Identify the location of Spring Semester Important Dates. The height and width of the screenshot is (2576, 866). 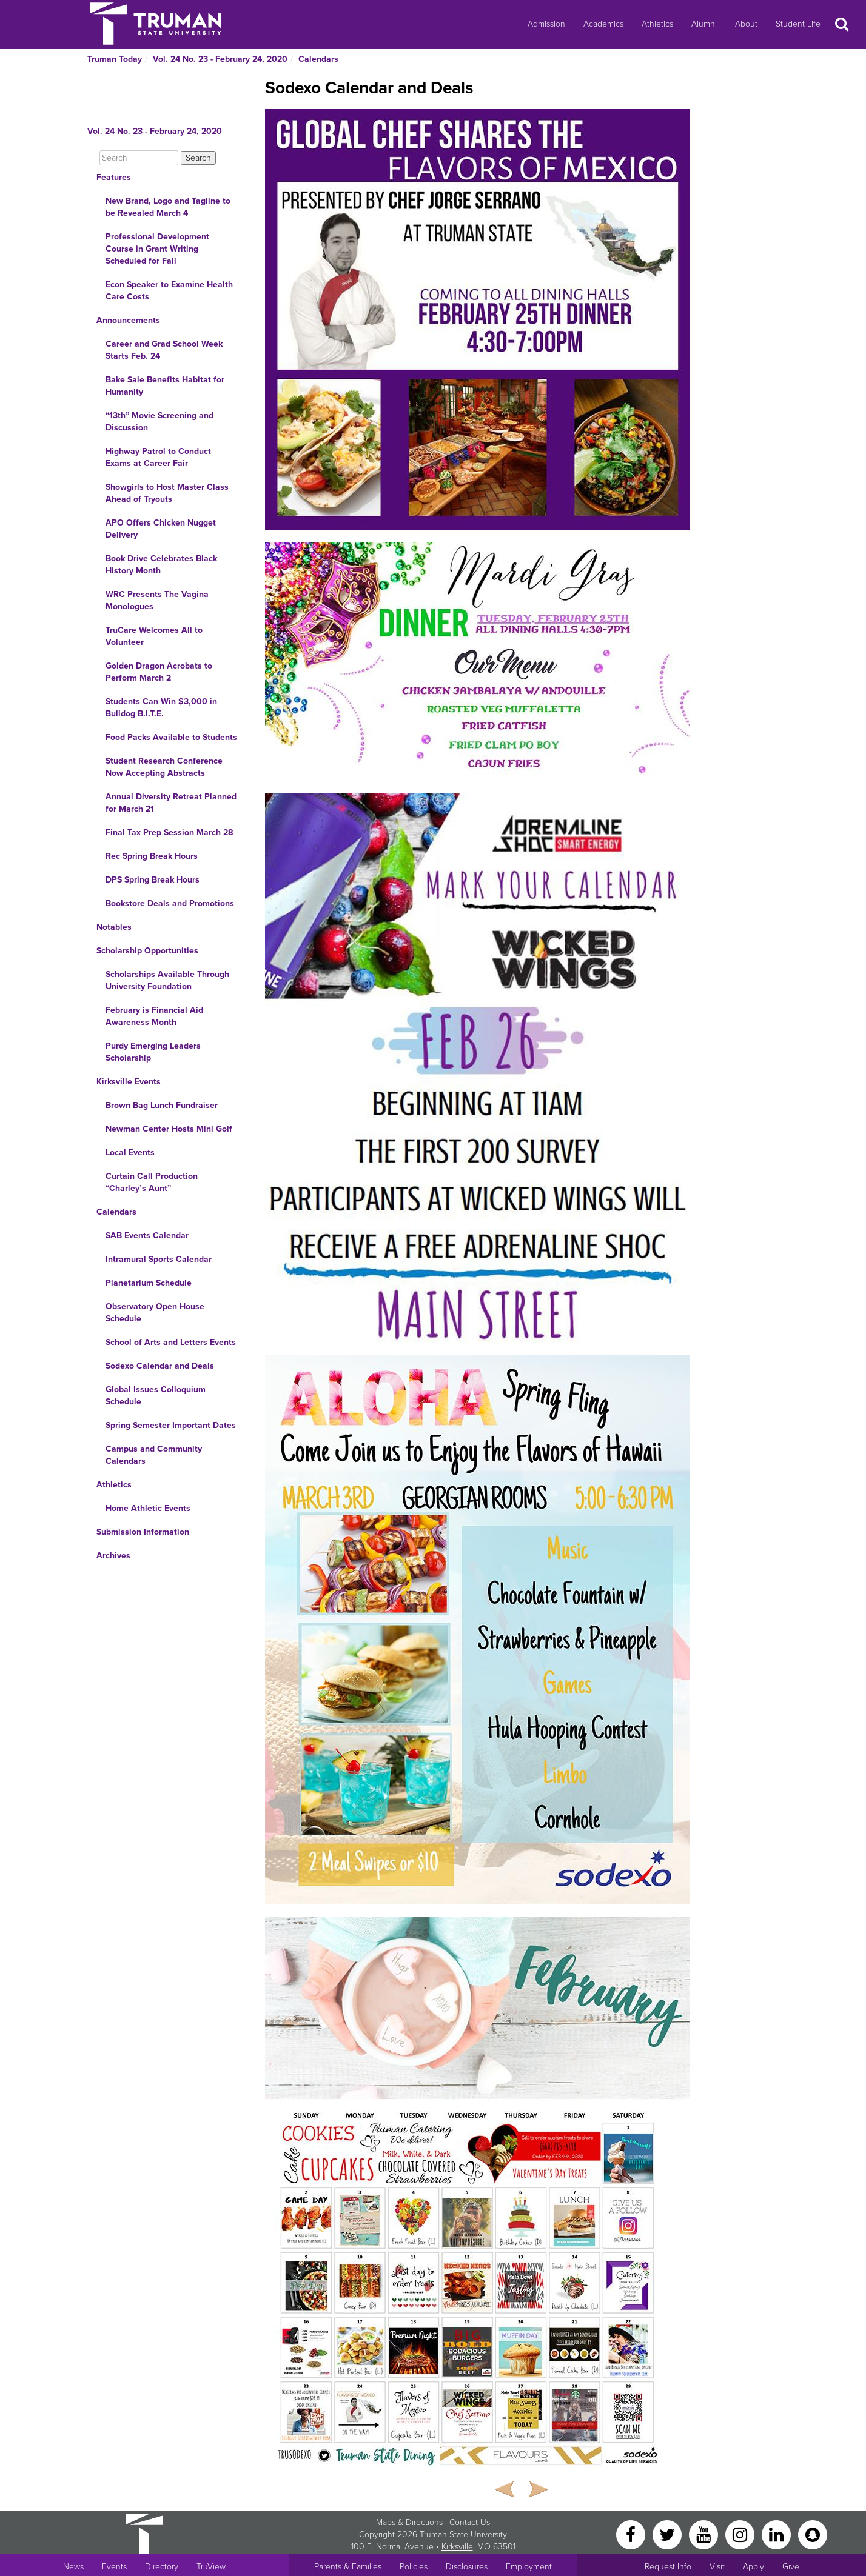
(171, 1425).